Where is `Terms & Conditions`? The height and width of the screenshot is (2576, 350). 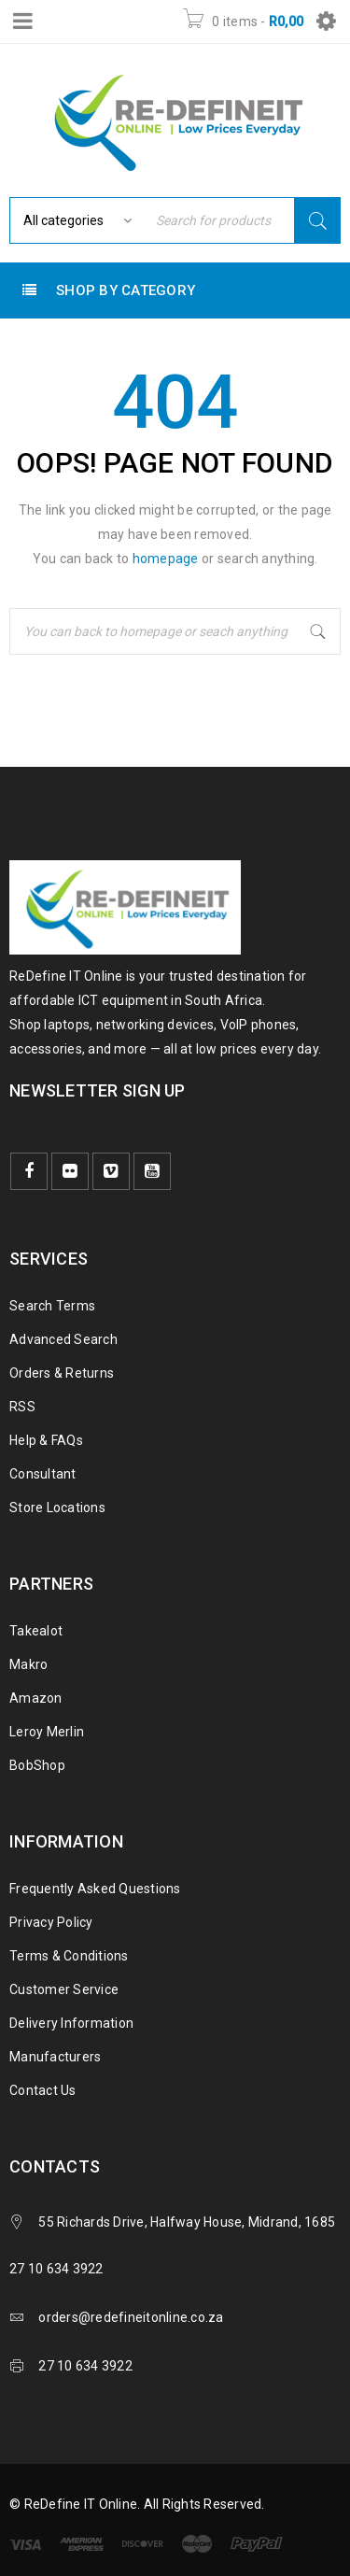 Terms & Conditions is located at coordinates (69, 1955).